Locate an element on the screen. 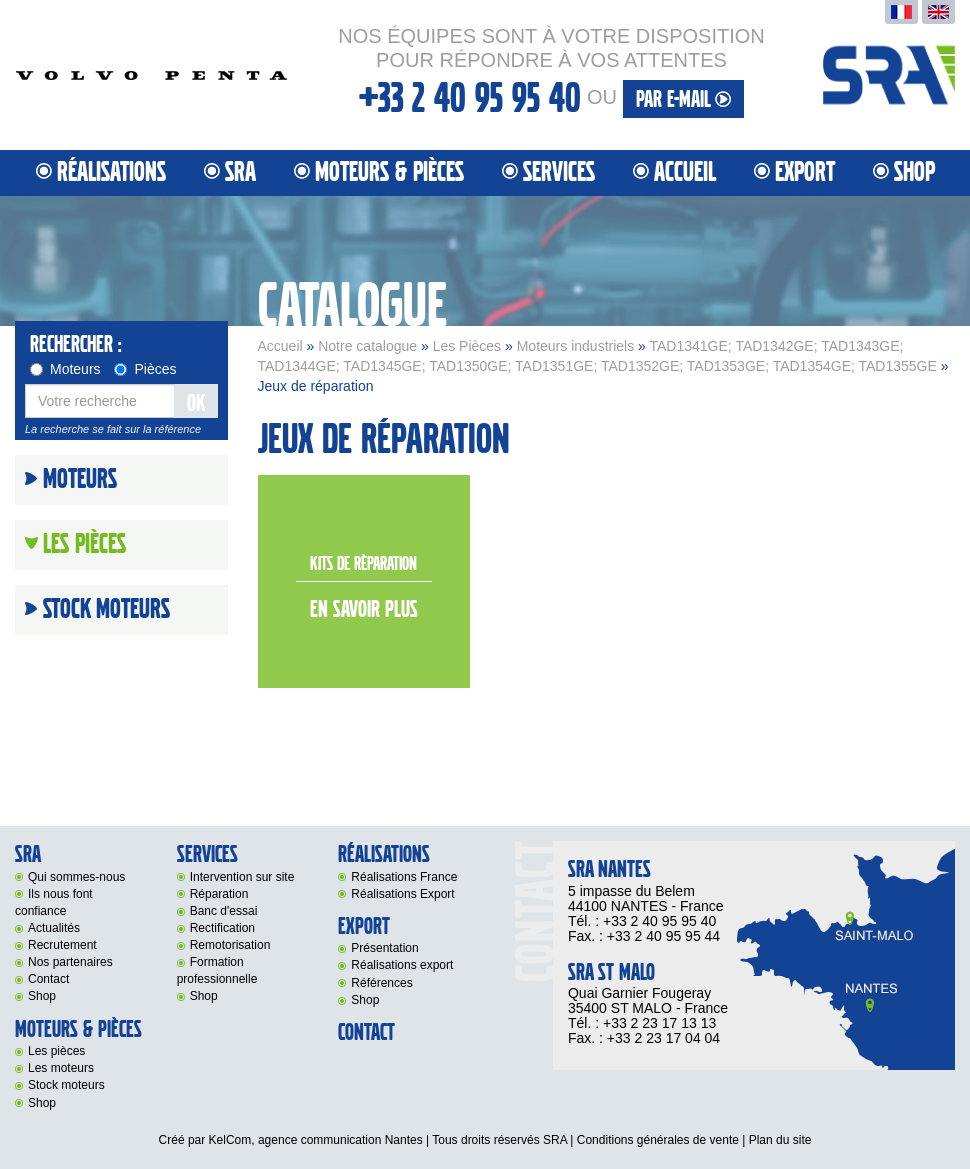 This screenshot has width=970, height=1169. Réalisations is located at coordinates (111, 172).